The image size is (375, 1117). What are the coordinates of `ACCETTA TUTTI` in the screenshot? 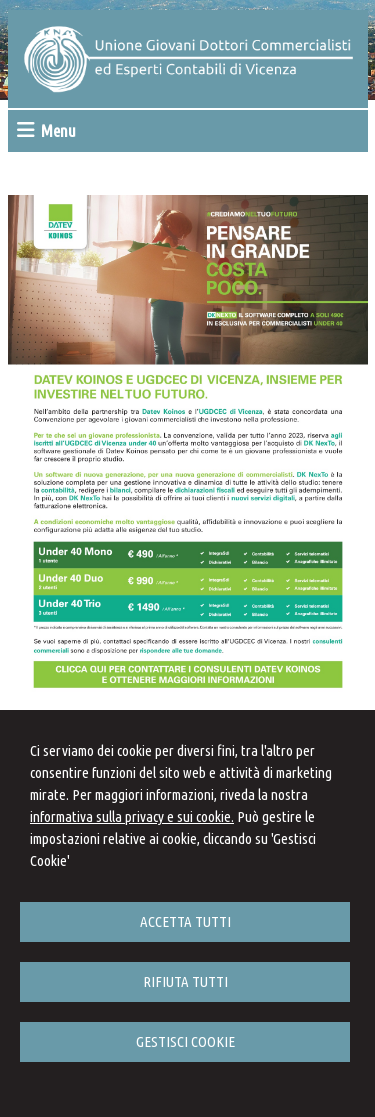 It's located at (185, 921).